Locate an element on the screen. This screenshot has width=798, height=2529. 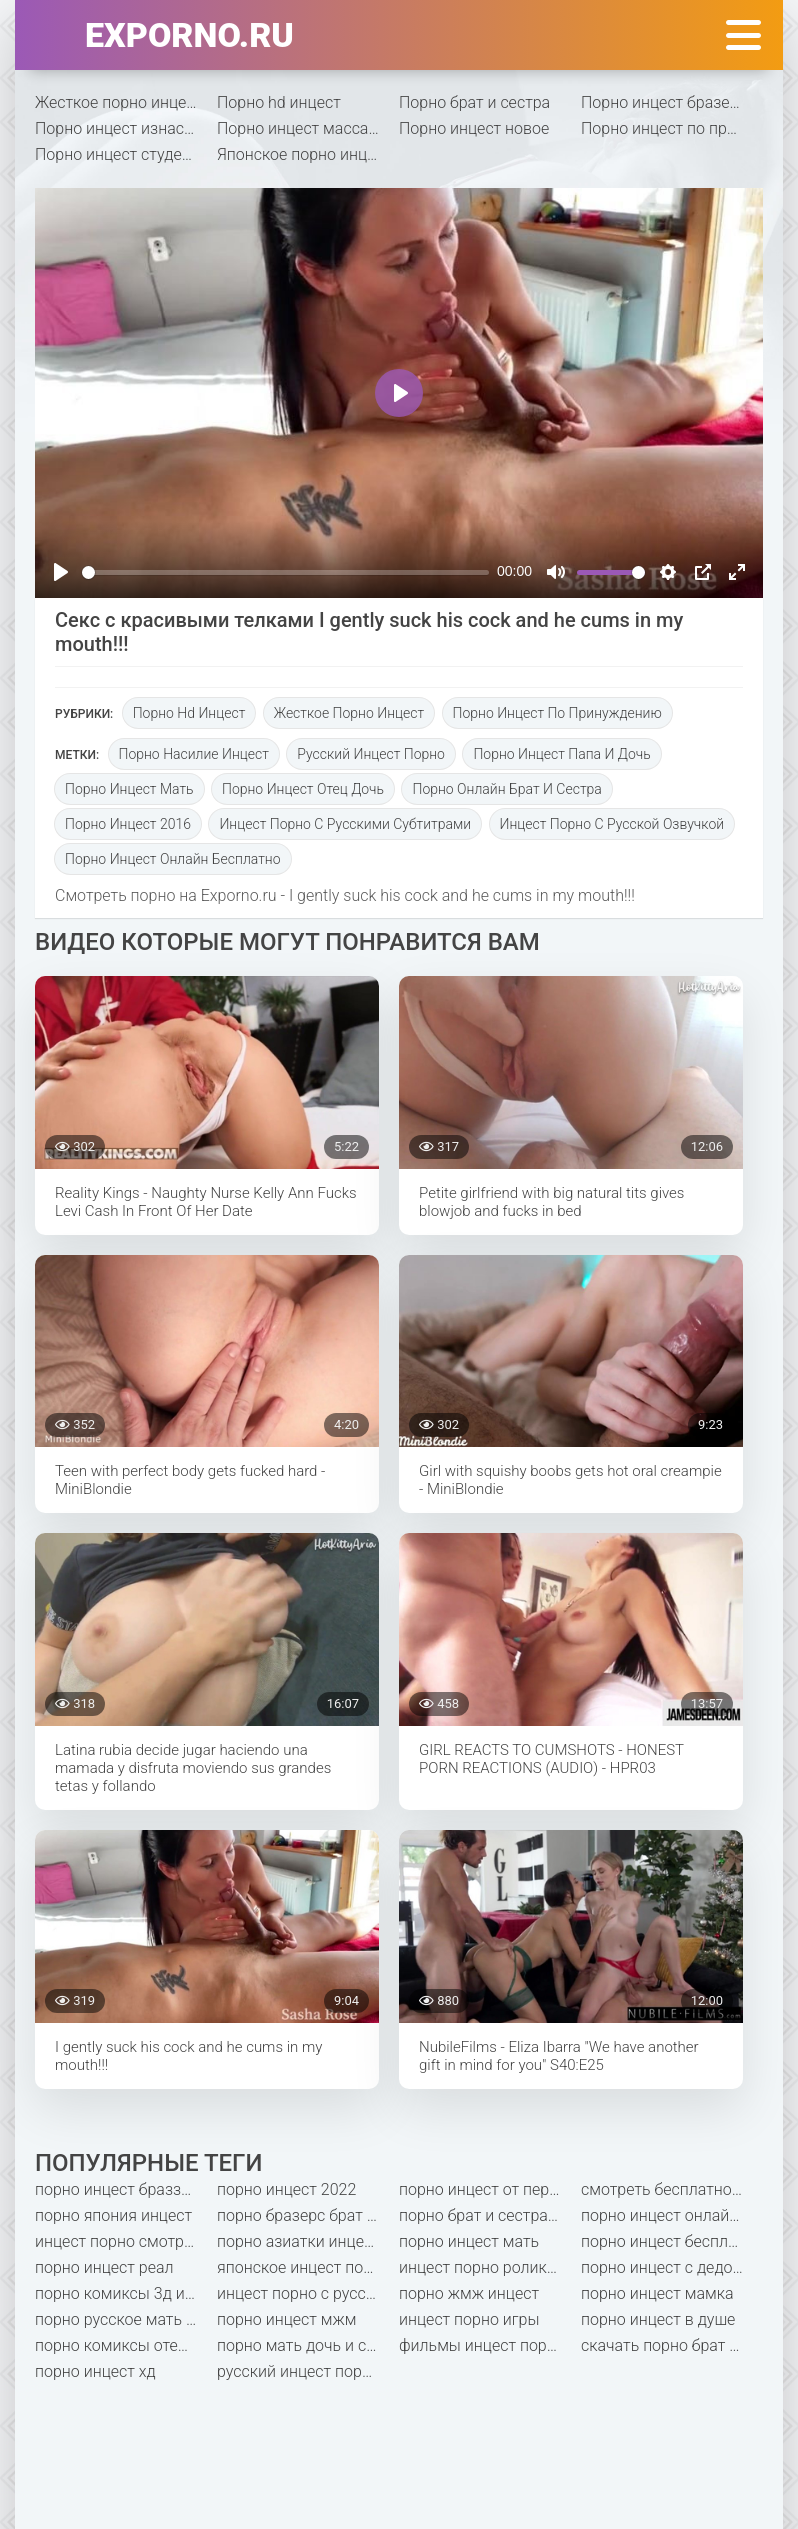
порно инцест браззерс is located at coordinates (120, 2189).